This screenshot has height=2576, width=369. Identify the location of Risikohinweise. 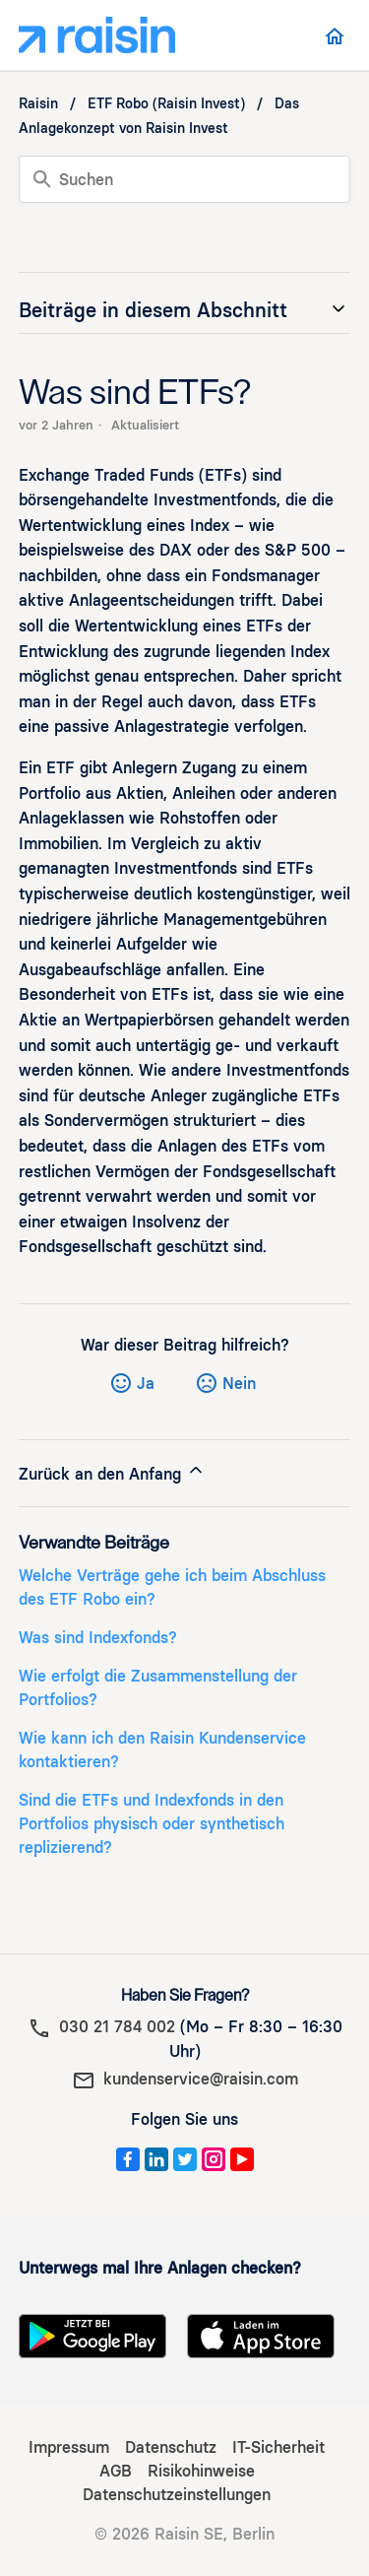
(201, 2471).